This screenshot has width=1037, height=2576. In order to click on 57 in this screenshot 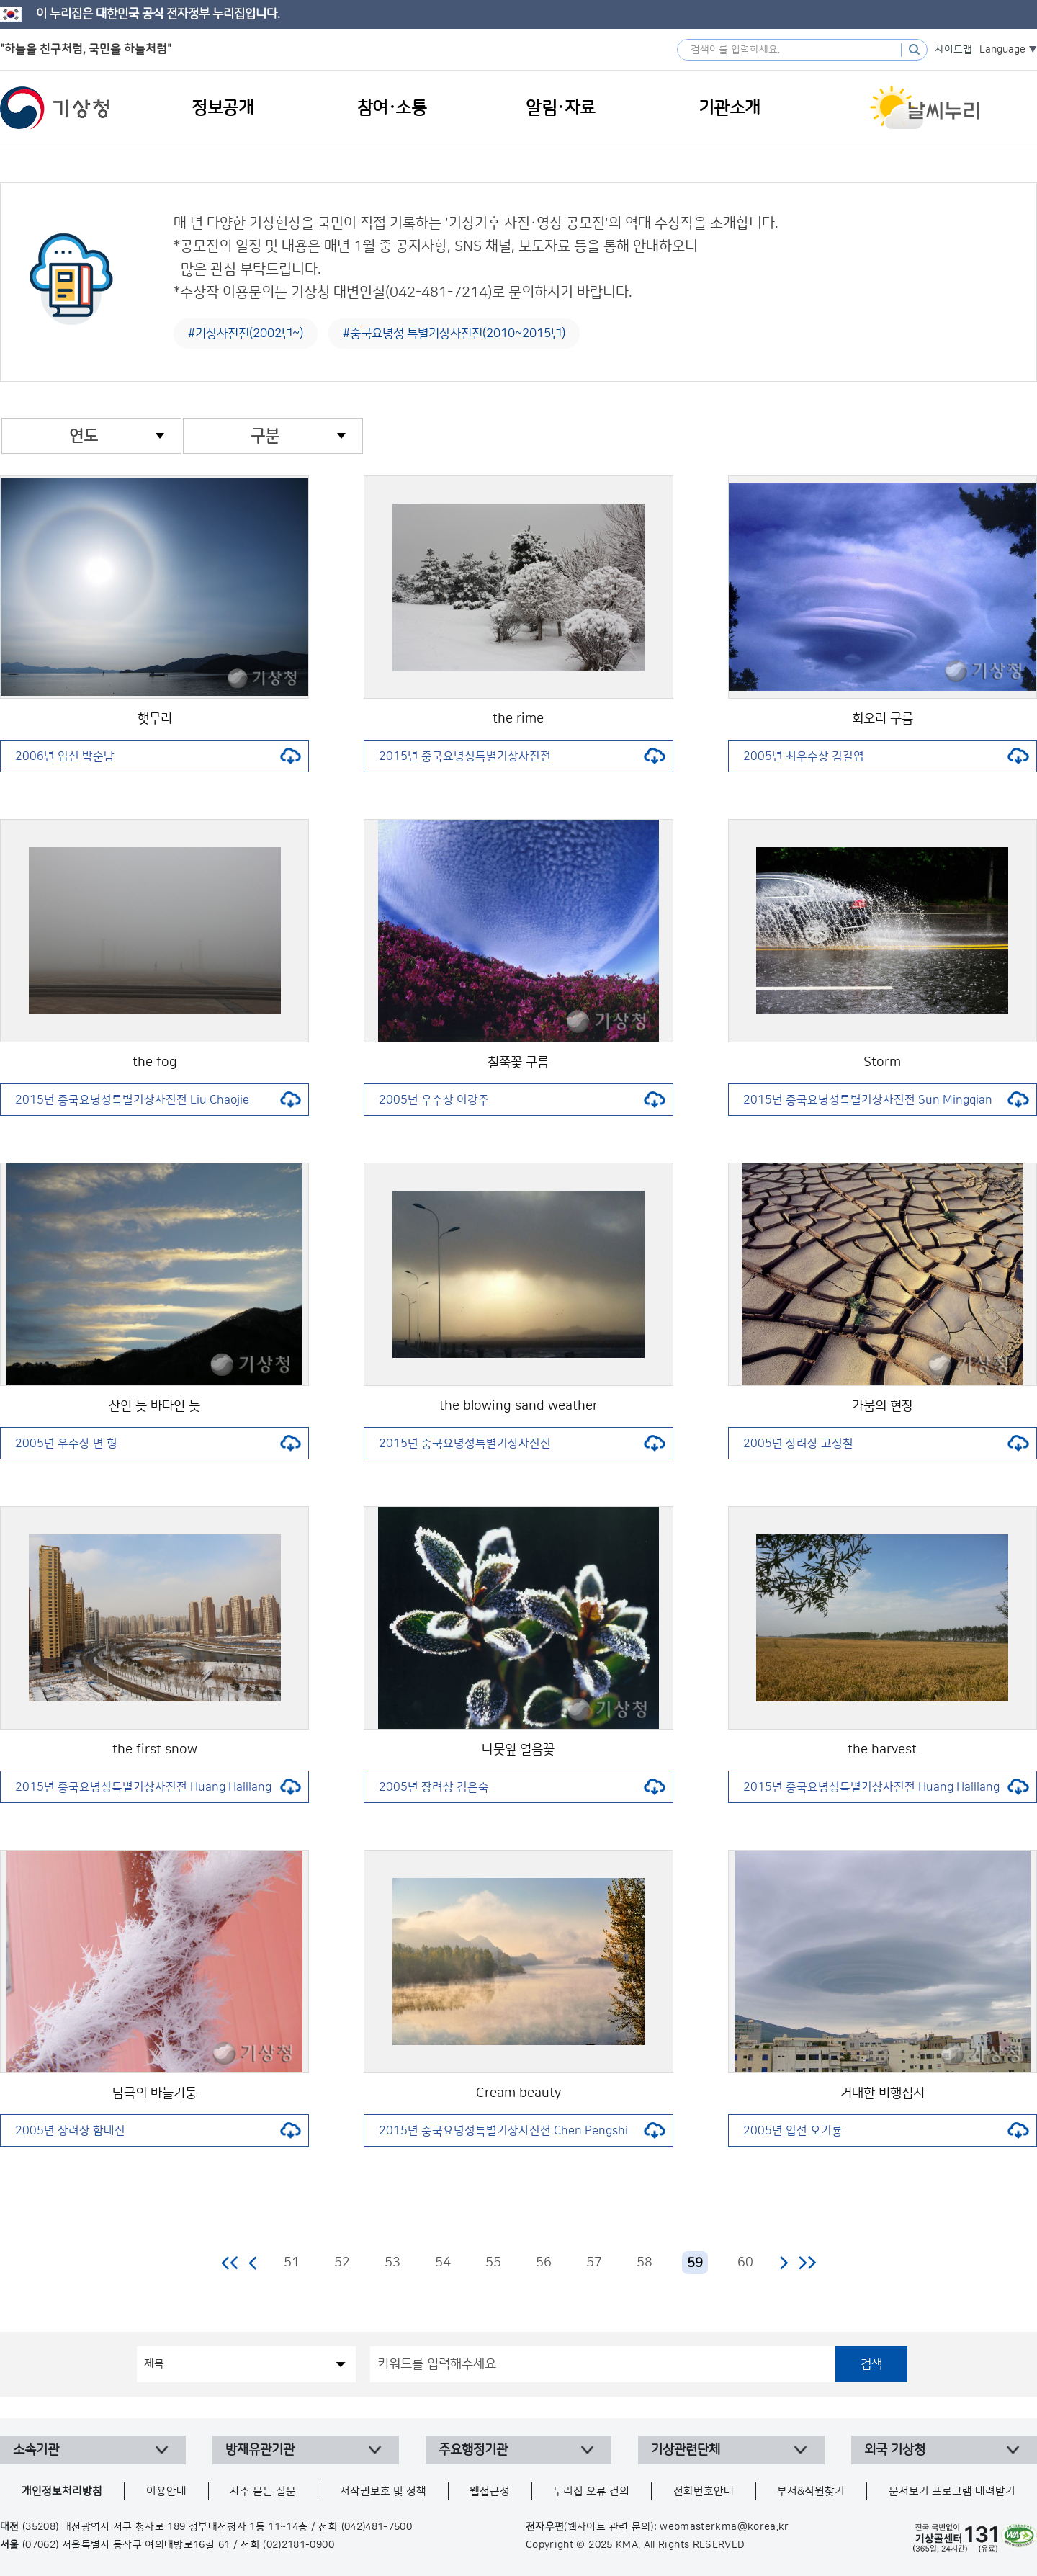, I will do `click(594, 2262)`.